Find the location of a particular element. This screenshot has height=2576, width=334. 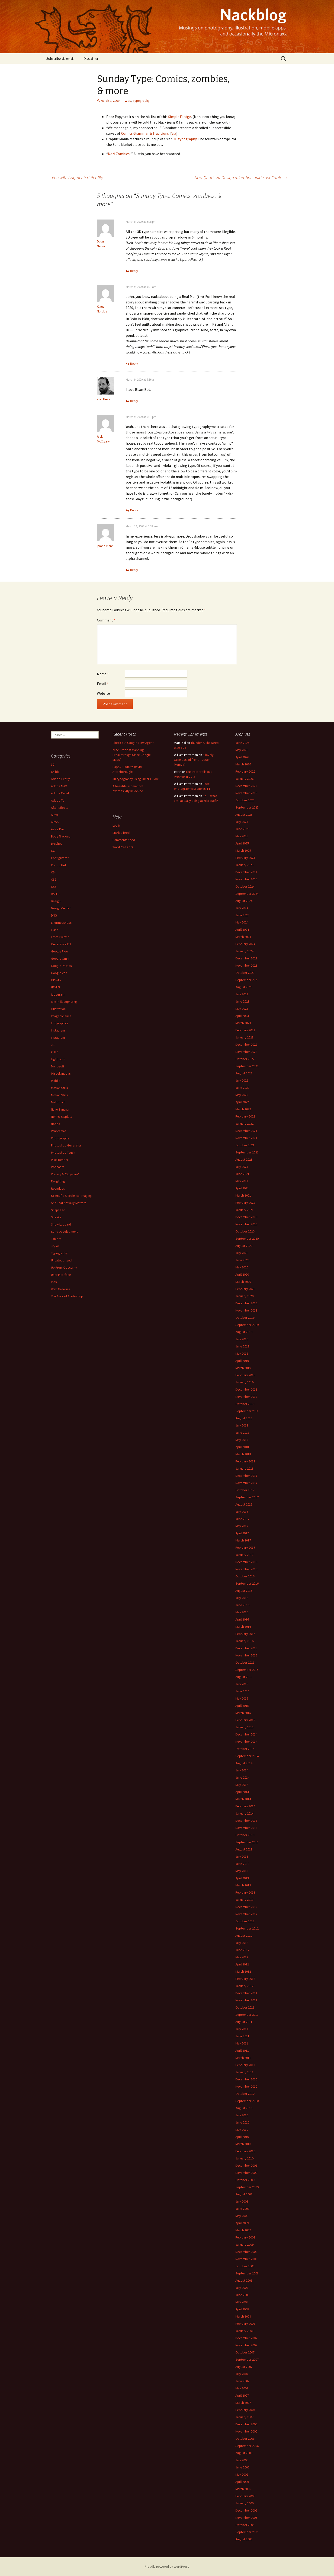

Shit That Actually Matters is located at coordinates (68, 1203).